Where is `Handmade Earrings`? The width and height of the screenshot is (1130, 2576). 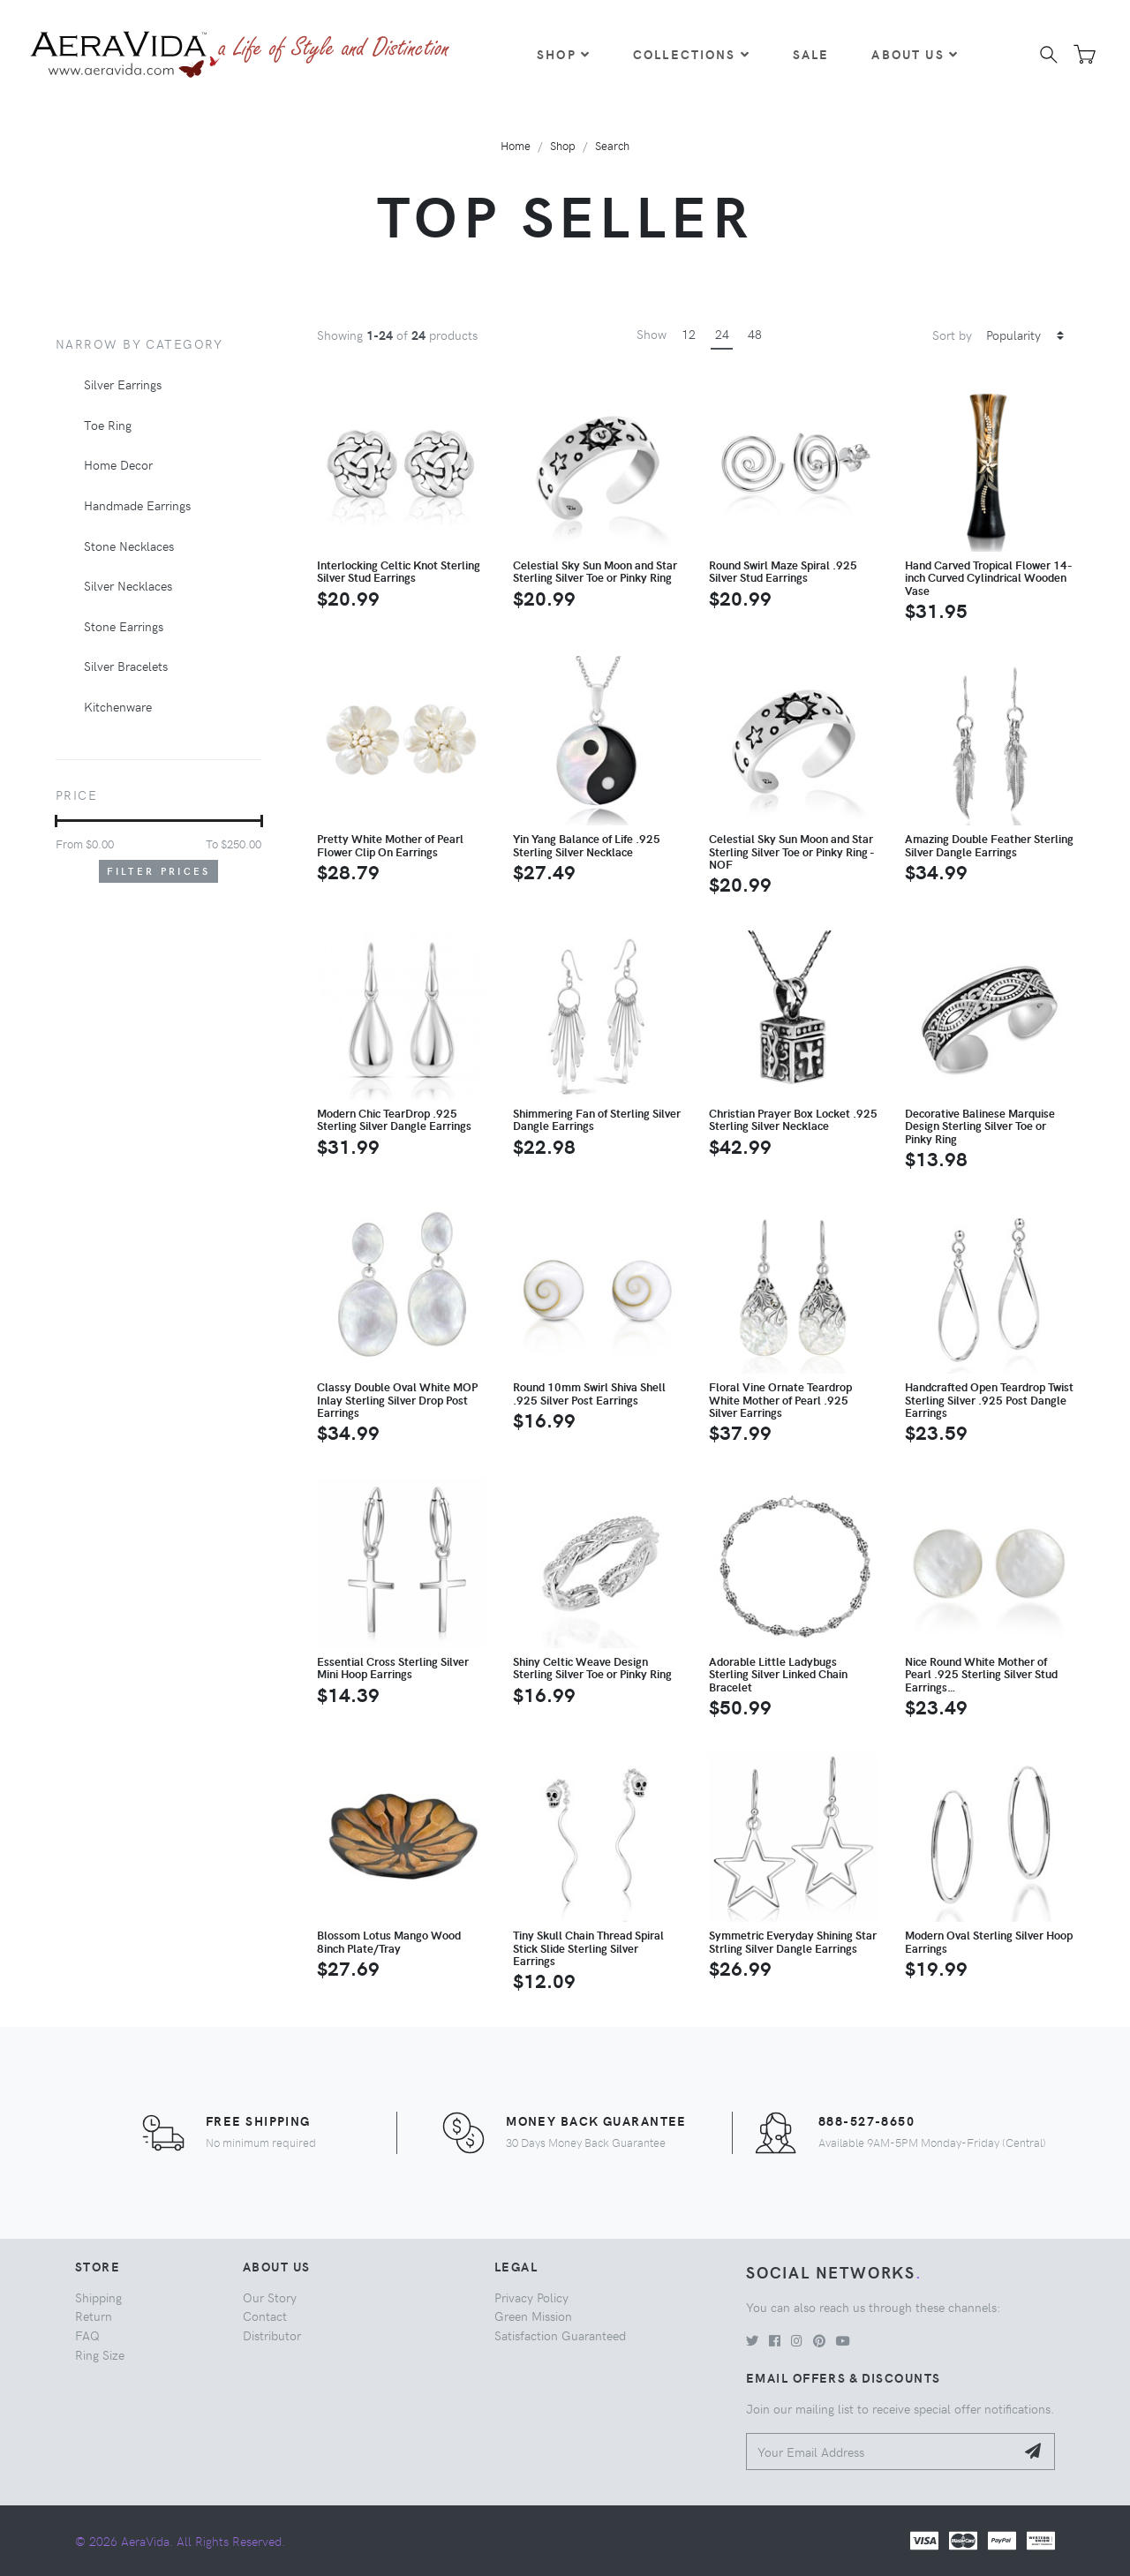
Handmade Earrings is located at coordinates (137, 505).